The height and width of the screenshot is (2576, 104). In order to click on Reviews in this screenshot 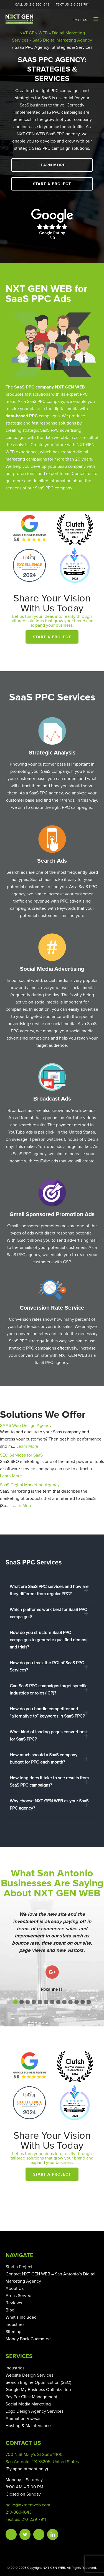, I will do `click(14, 2303)`.